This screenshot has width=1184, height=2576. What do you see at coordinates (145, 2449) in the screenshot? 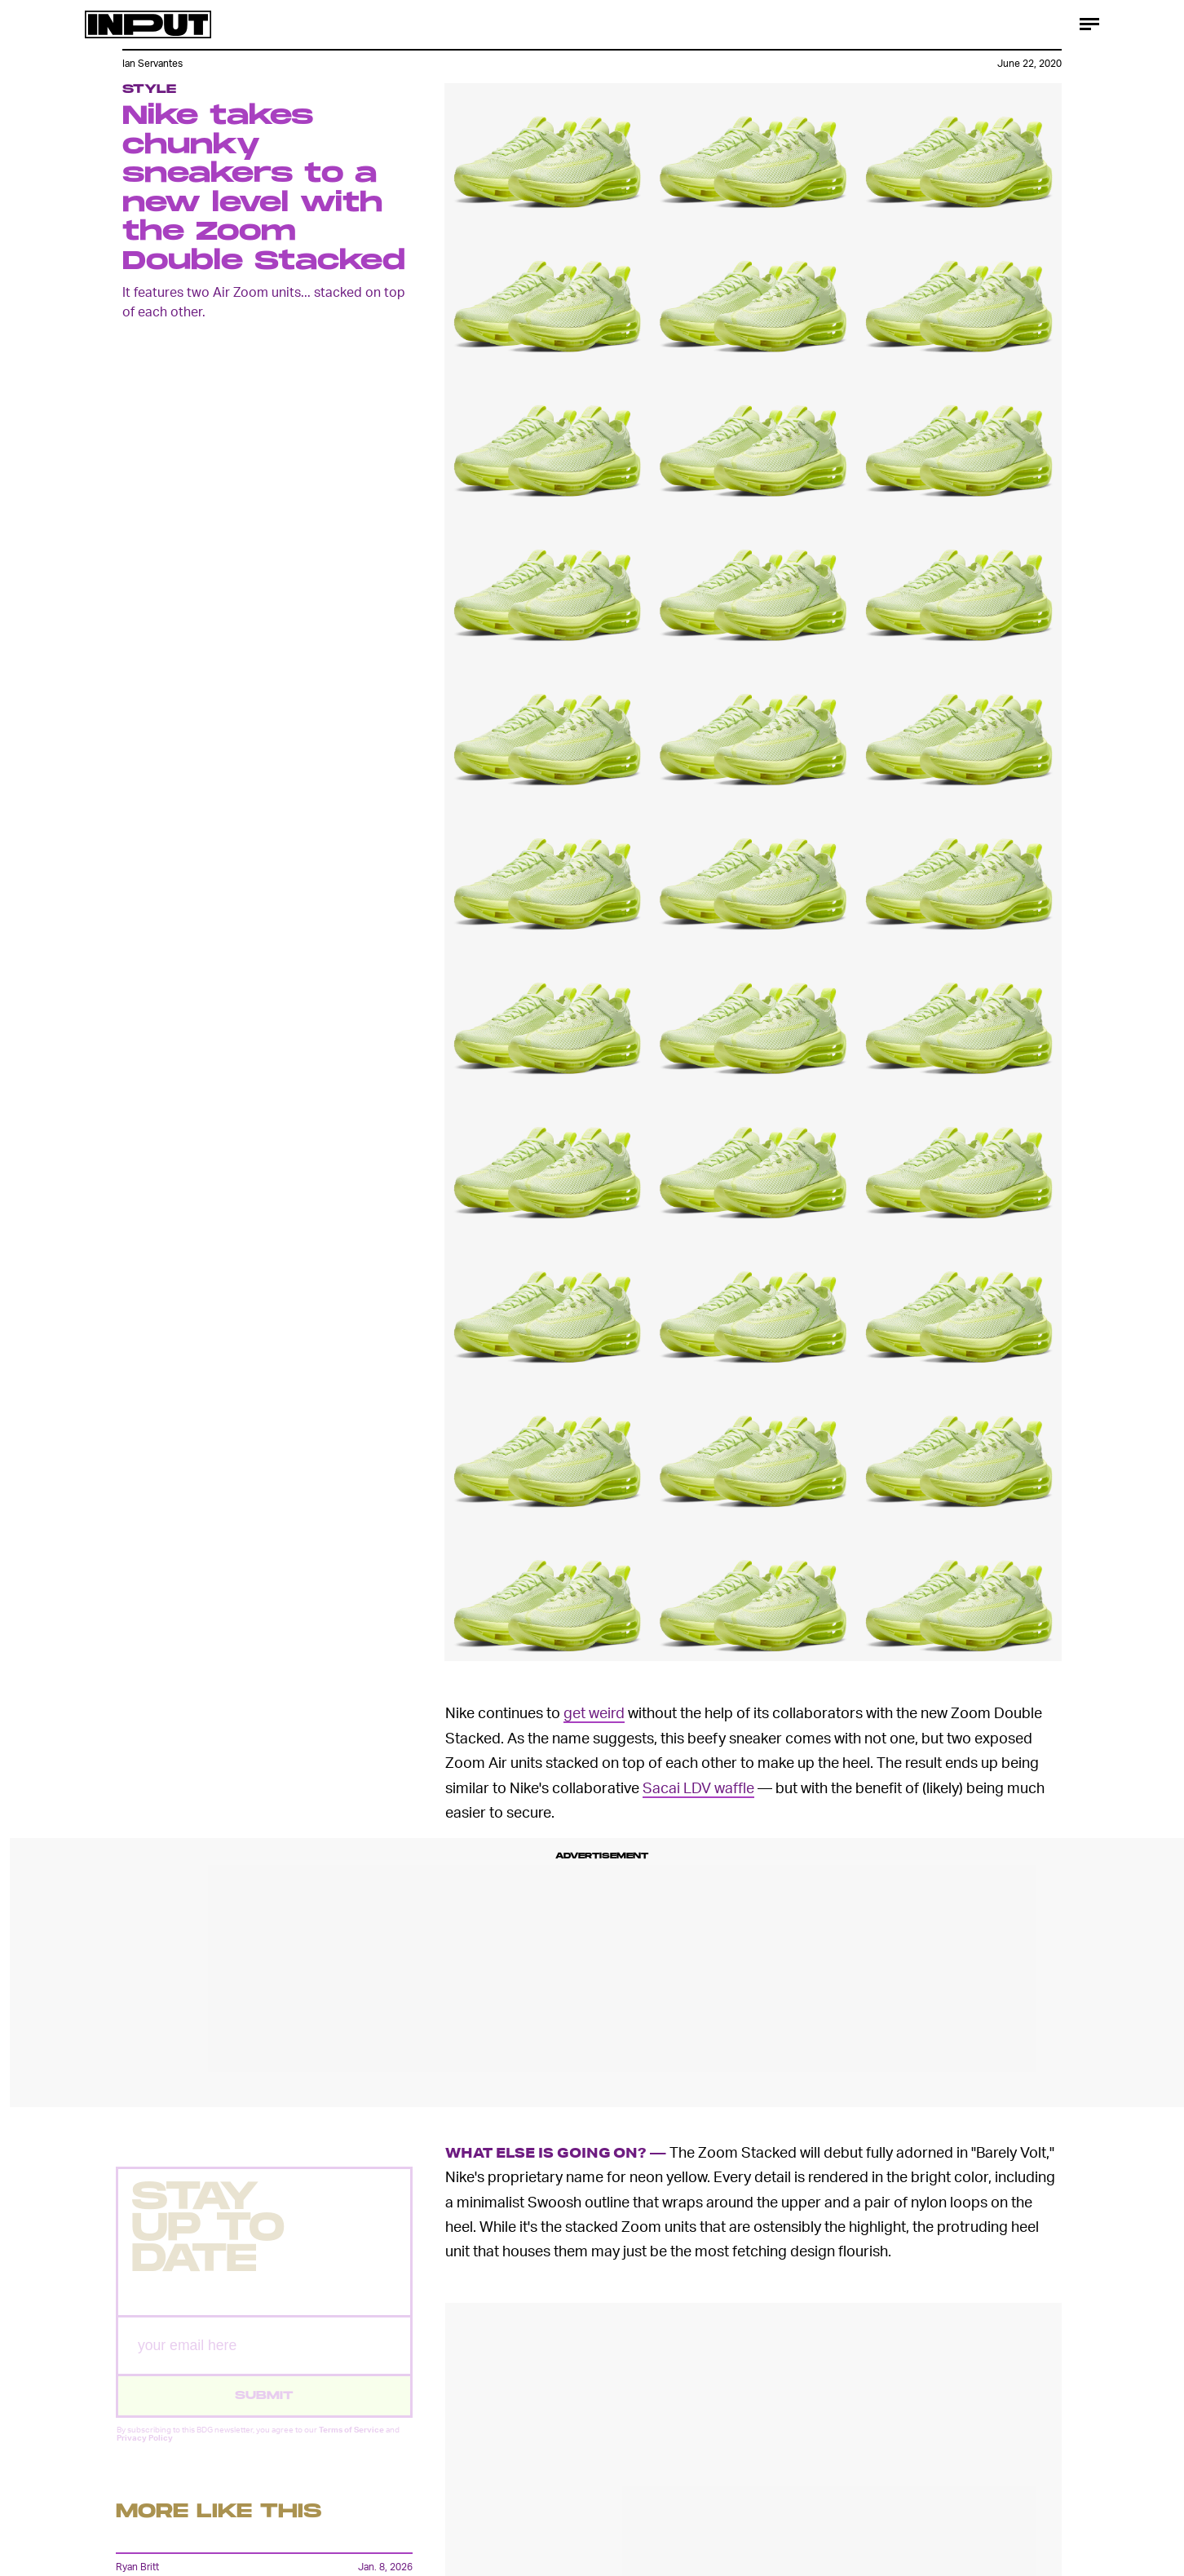
I see `Privacy Policy` at bounding box center [145, 2449].